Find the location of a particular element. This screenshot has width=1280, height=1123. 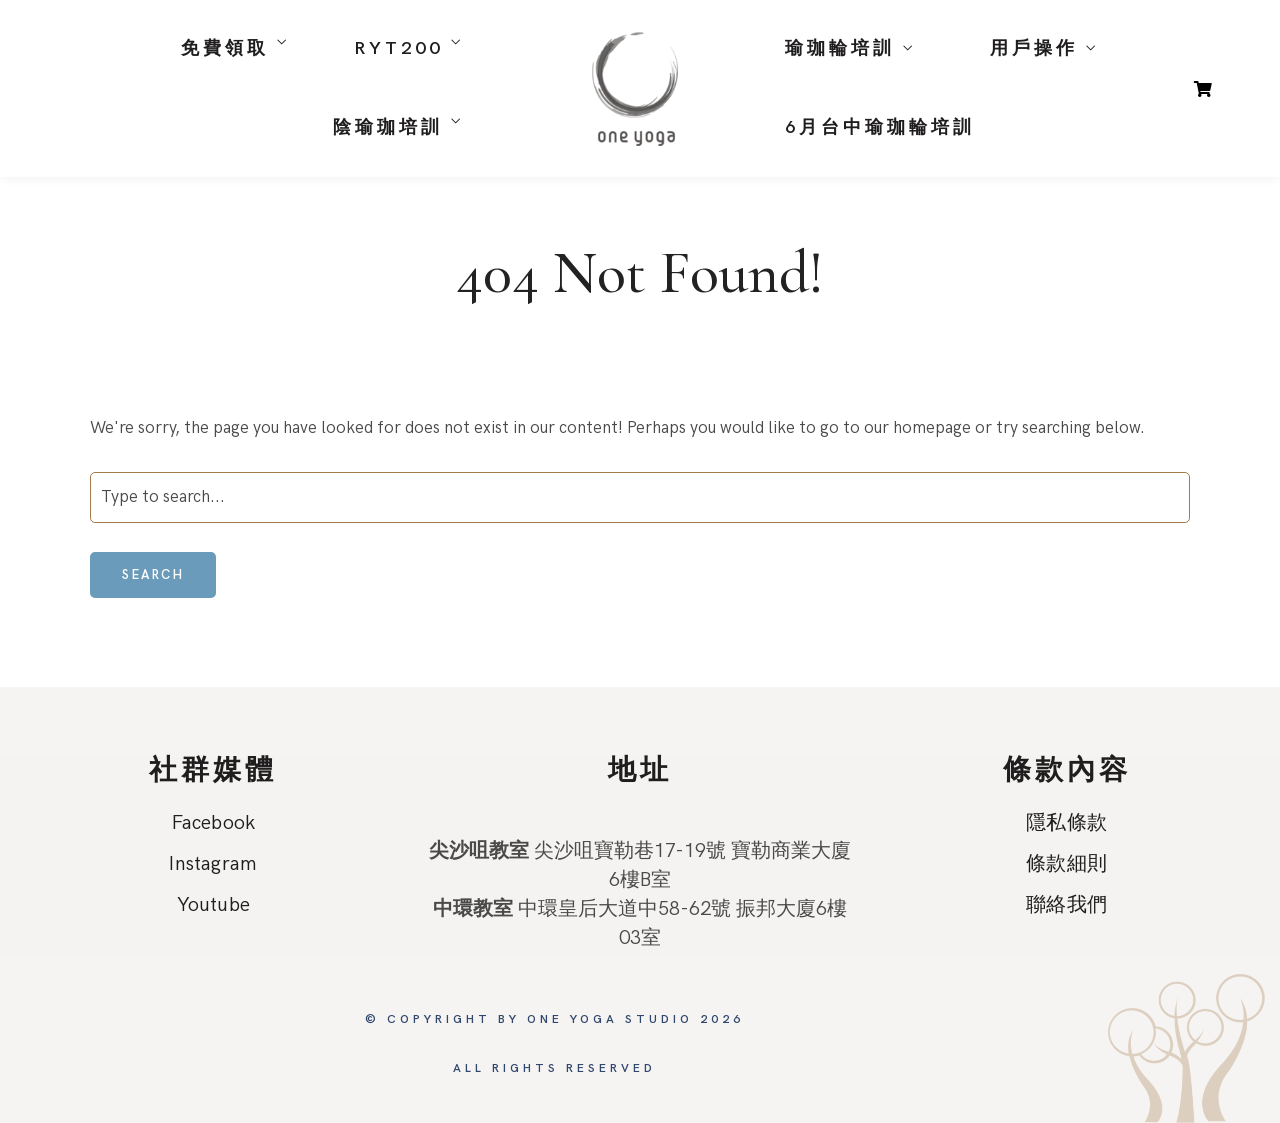

免費領取 is located at coordinates (225, 48).